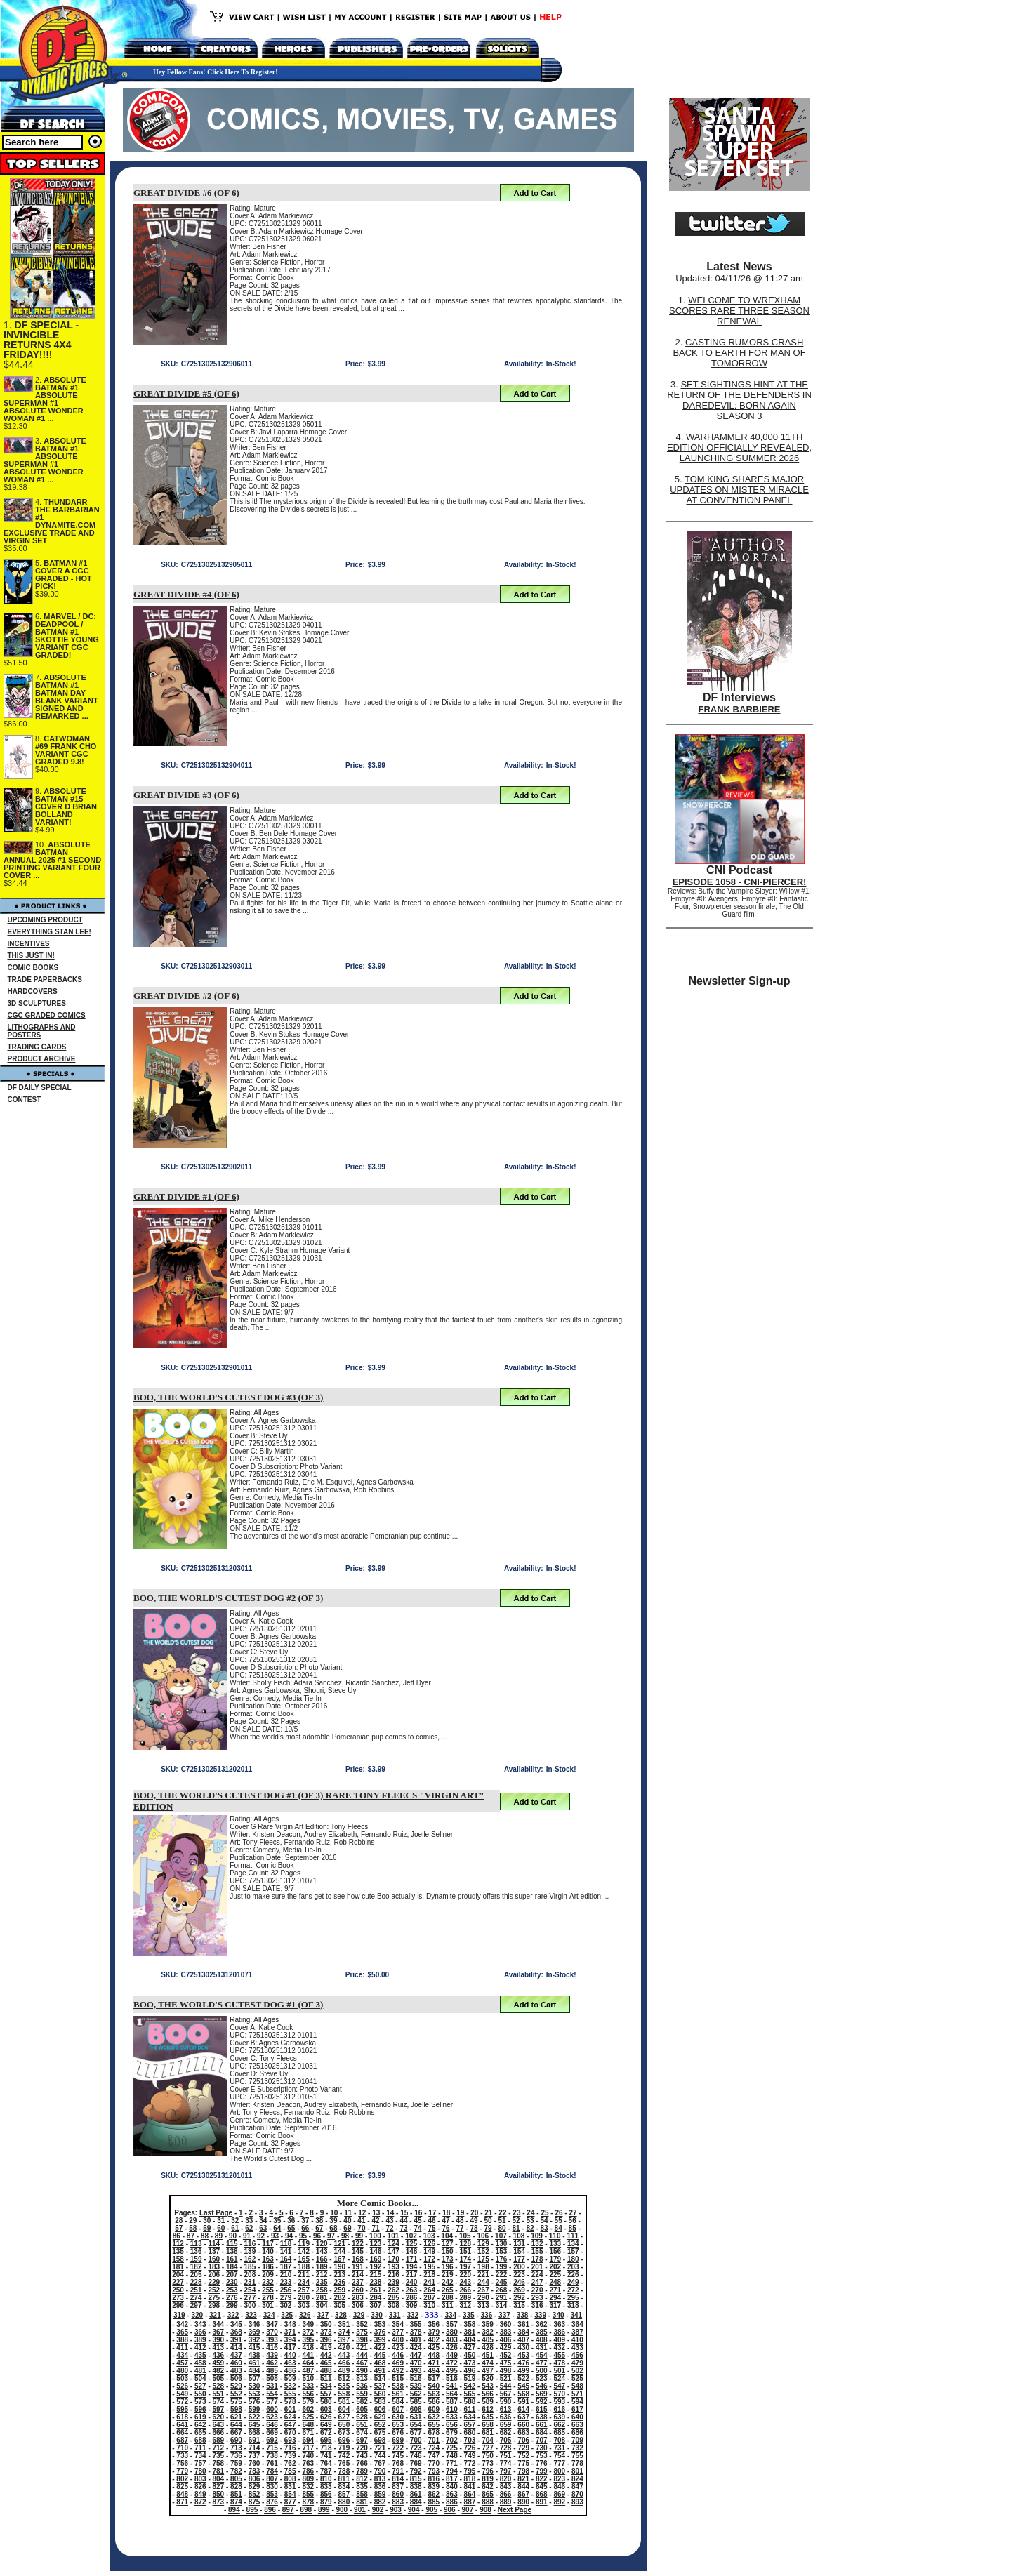 Image resolution: width=1011 pixels, height=2576 pixels. I want to click on 227, so click(178, 2282).